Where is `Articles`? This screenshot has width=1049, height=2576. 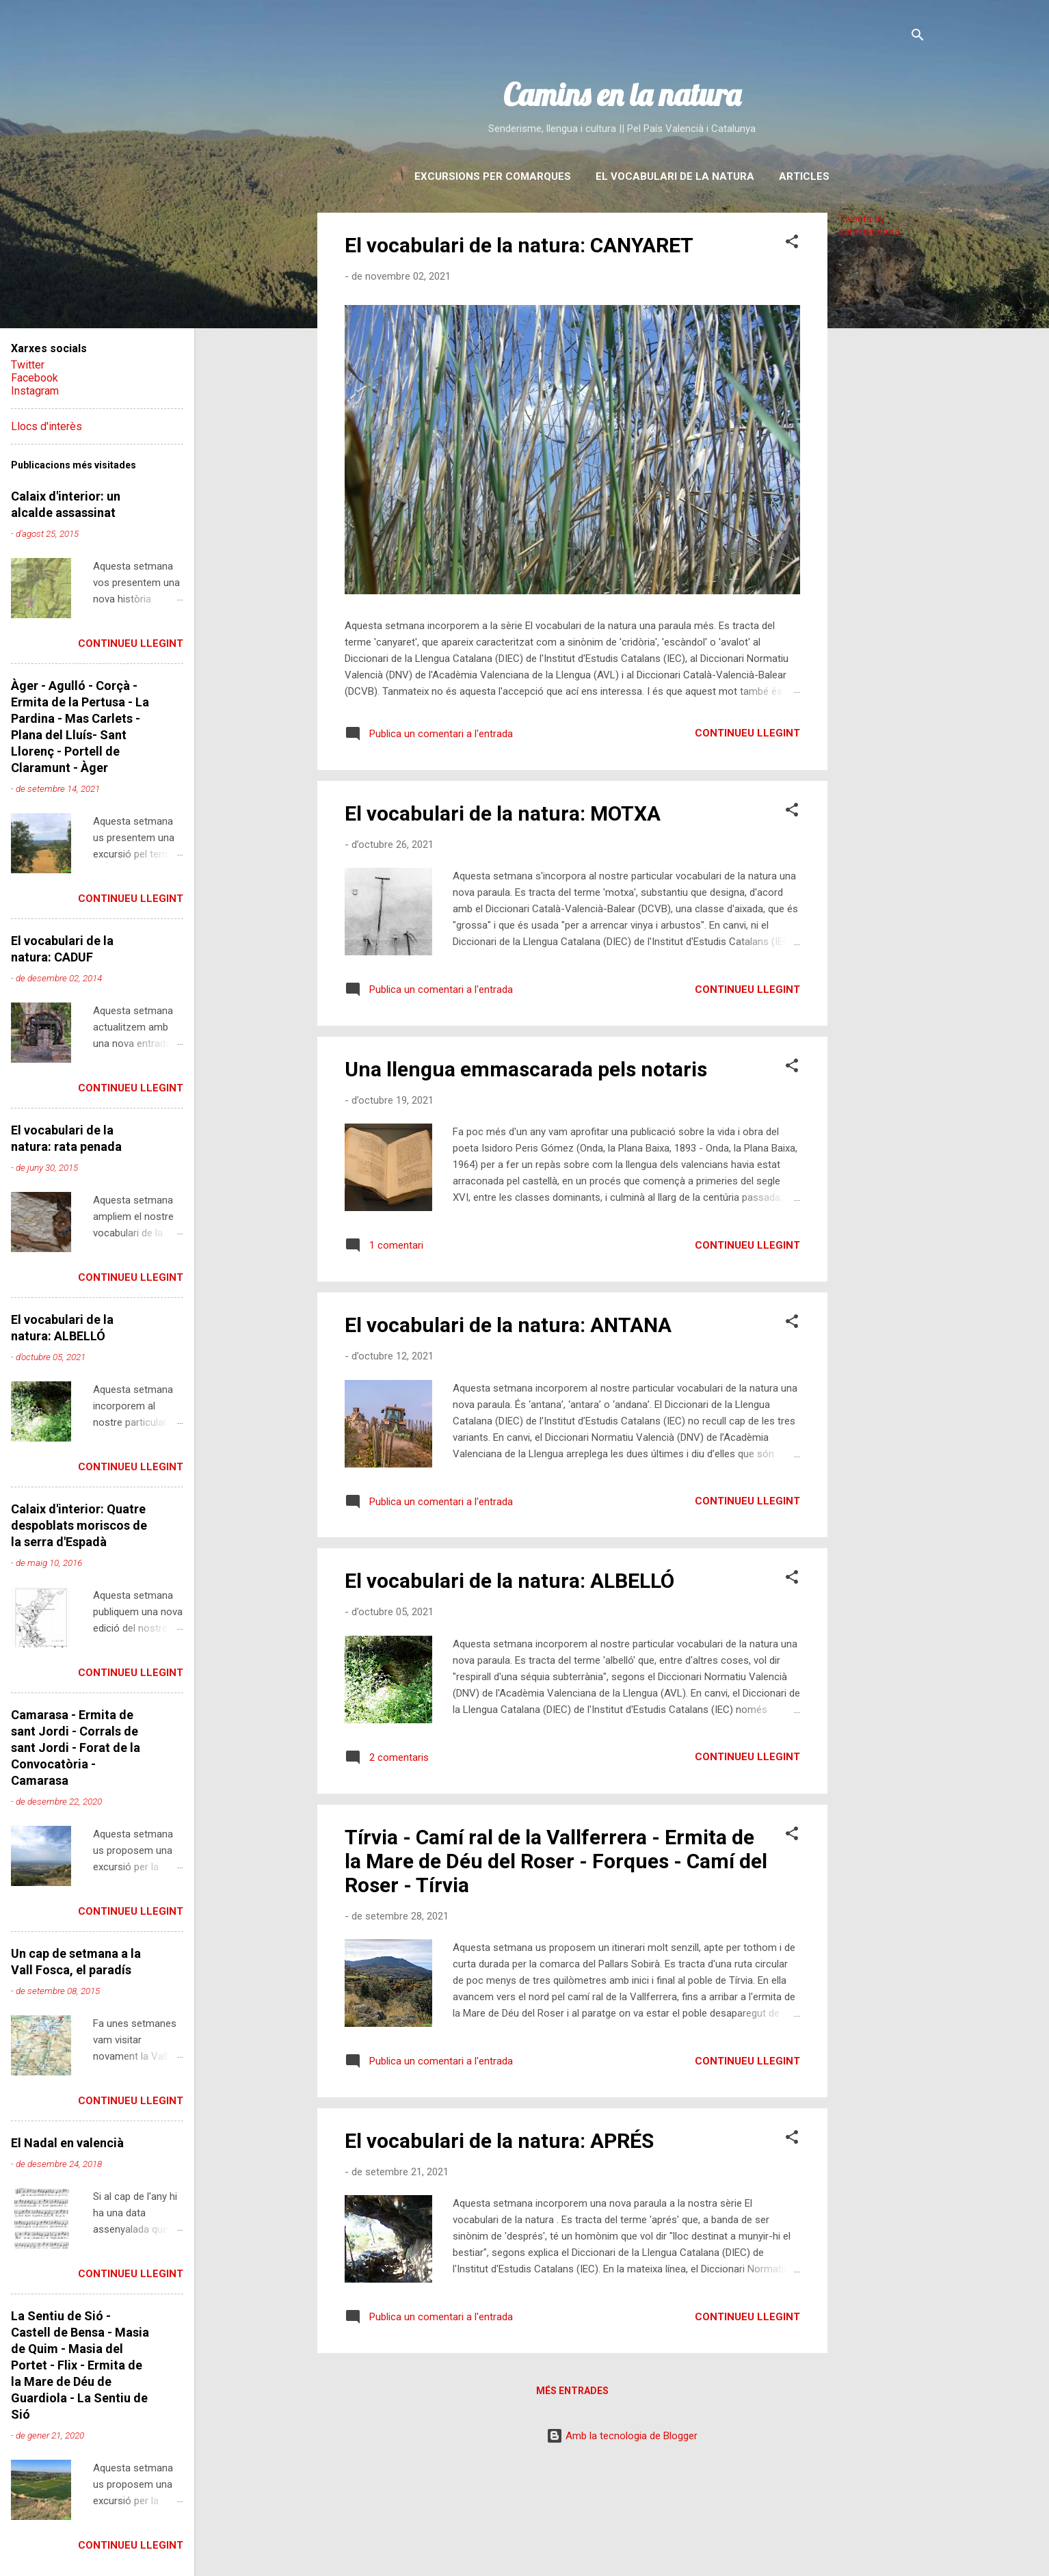 Articles is located at coordinates (804, 176).